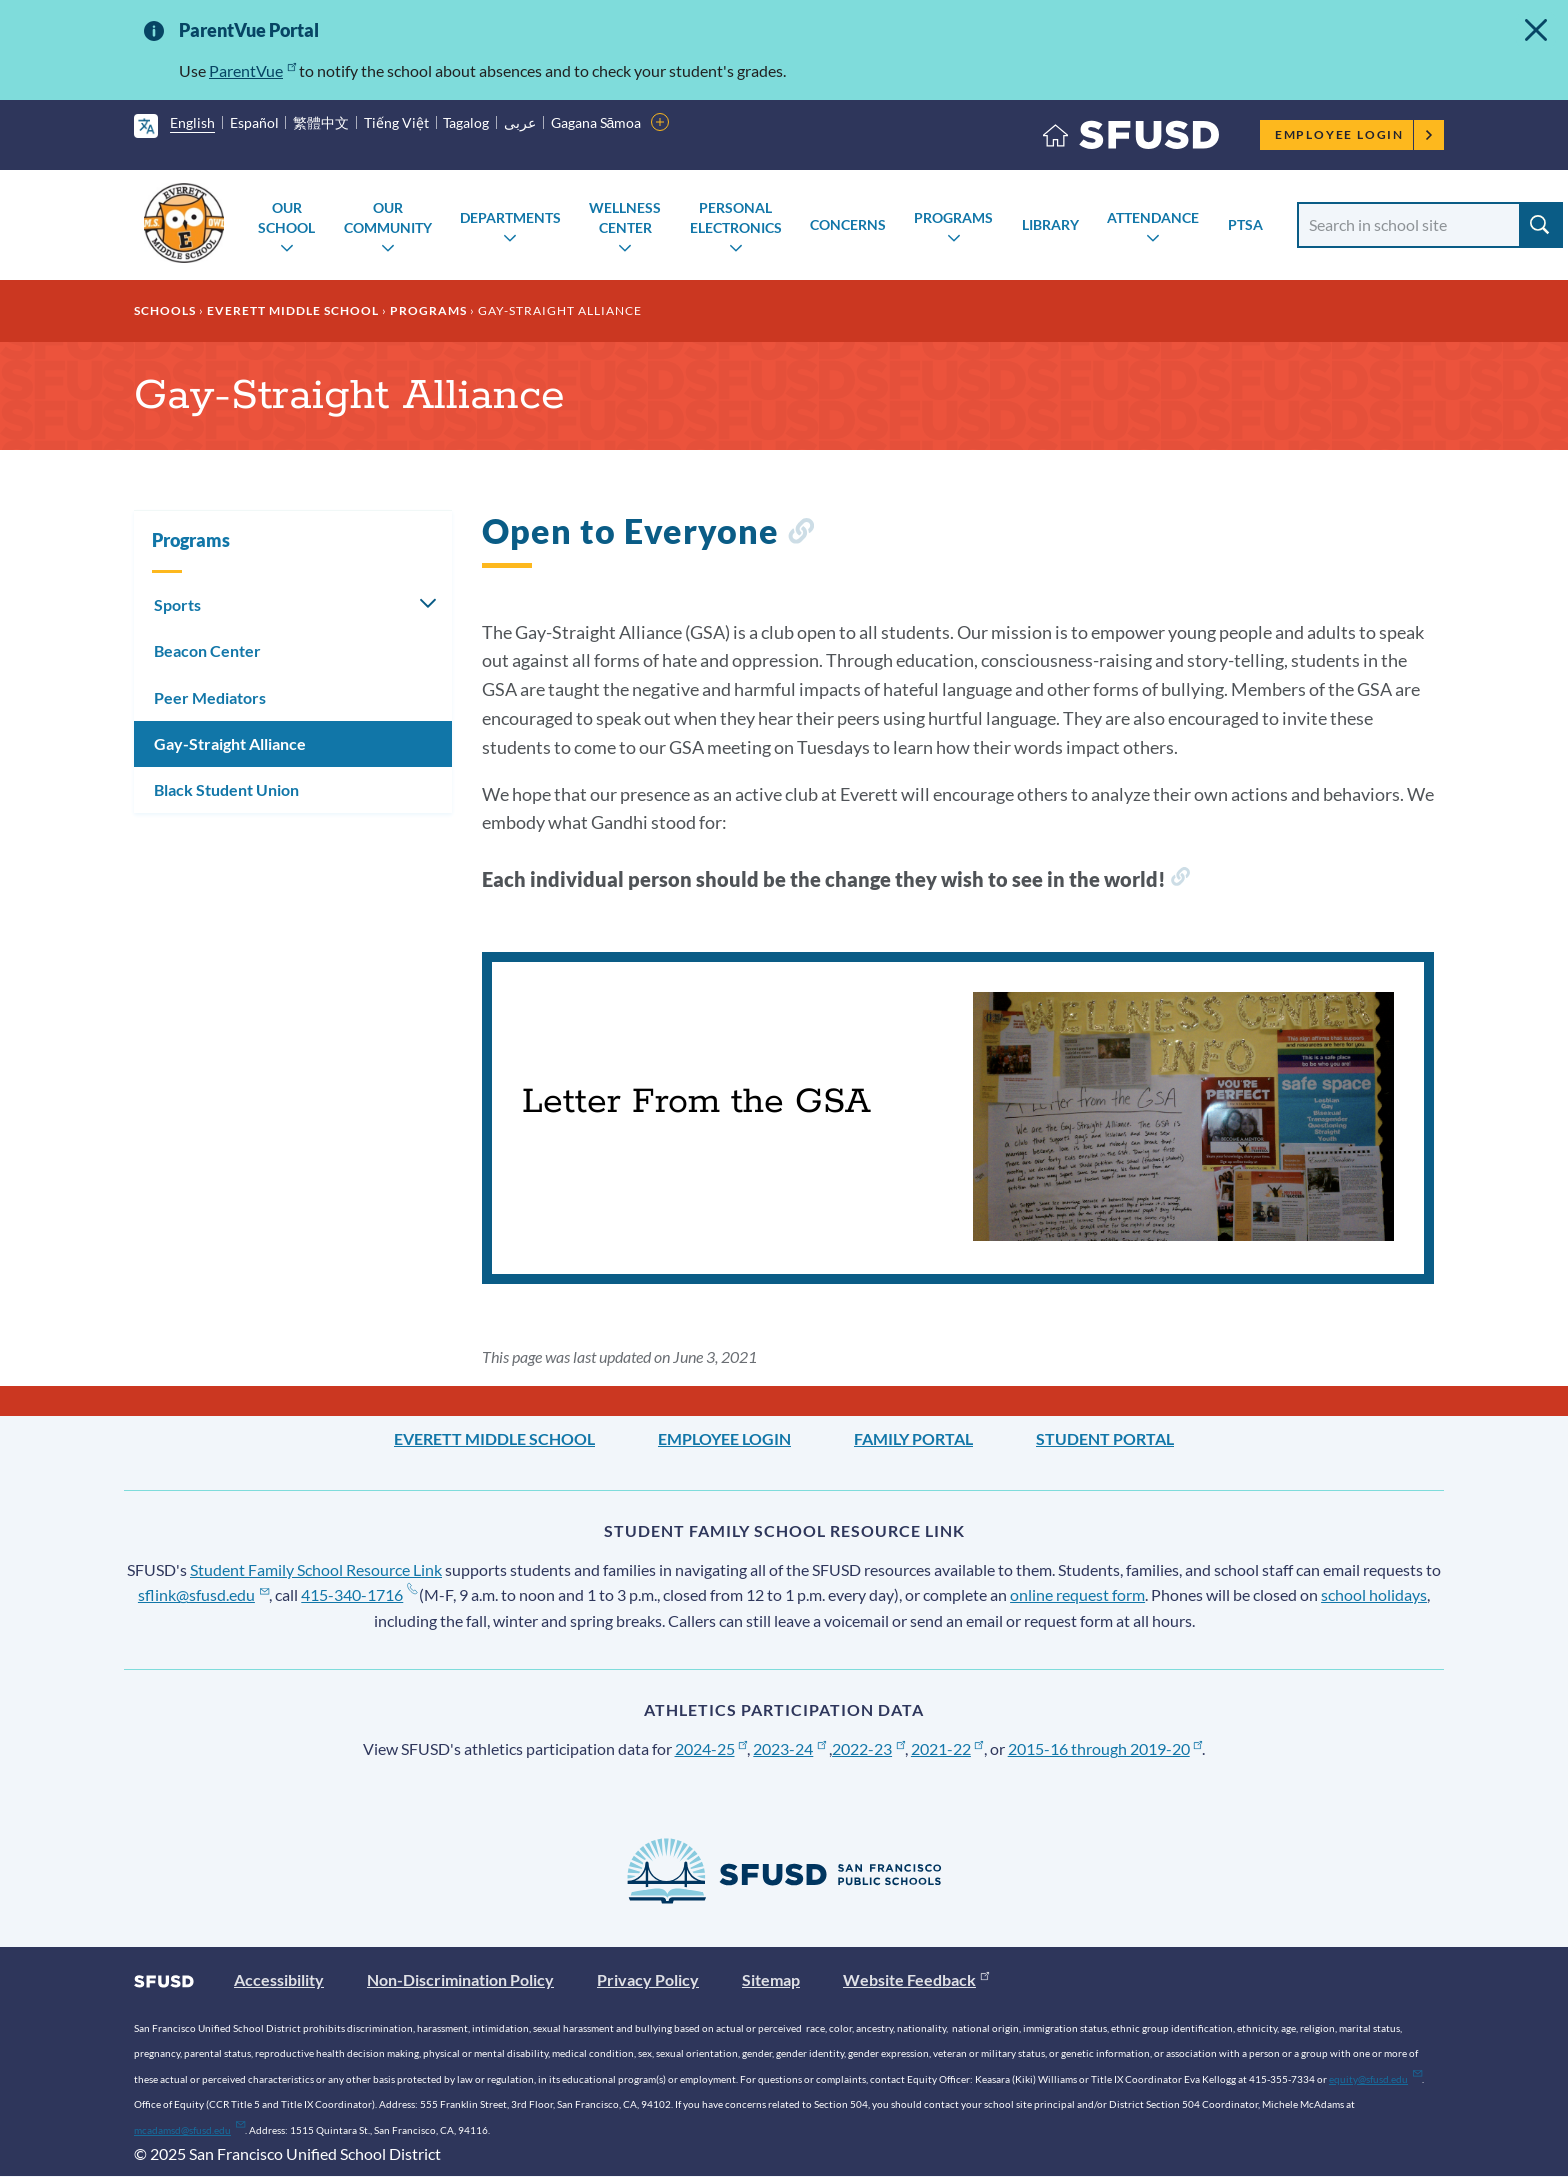 This screenshot has width=1568, height=2177. Describe the element at coordinates (254, 122) in the screenshot. I see `Español` at that location.